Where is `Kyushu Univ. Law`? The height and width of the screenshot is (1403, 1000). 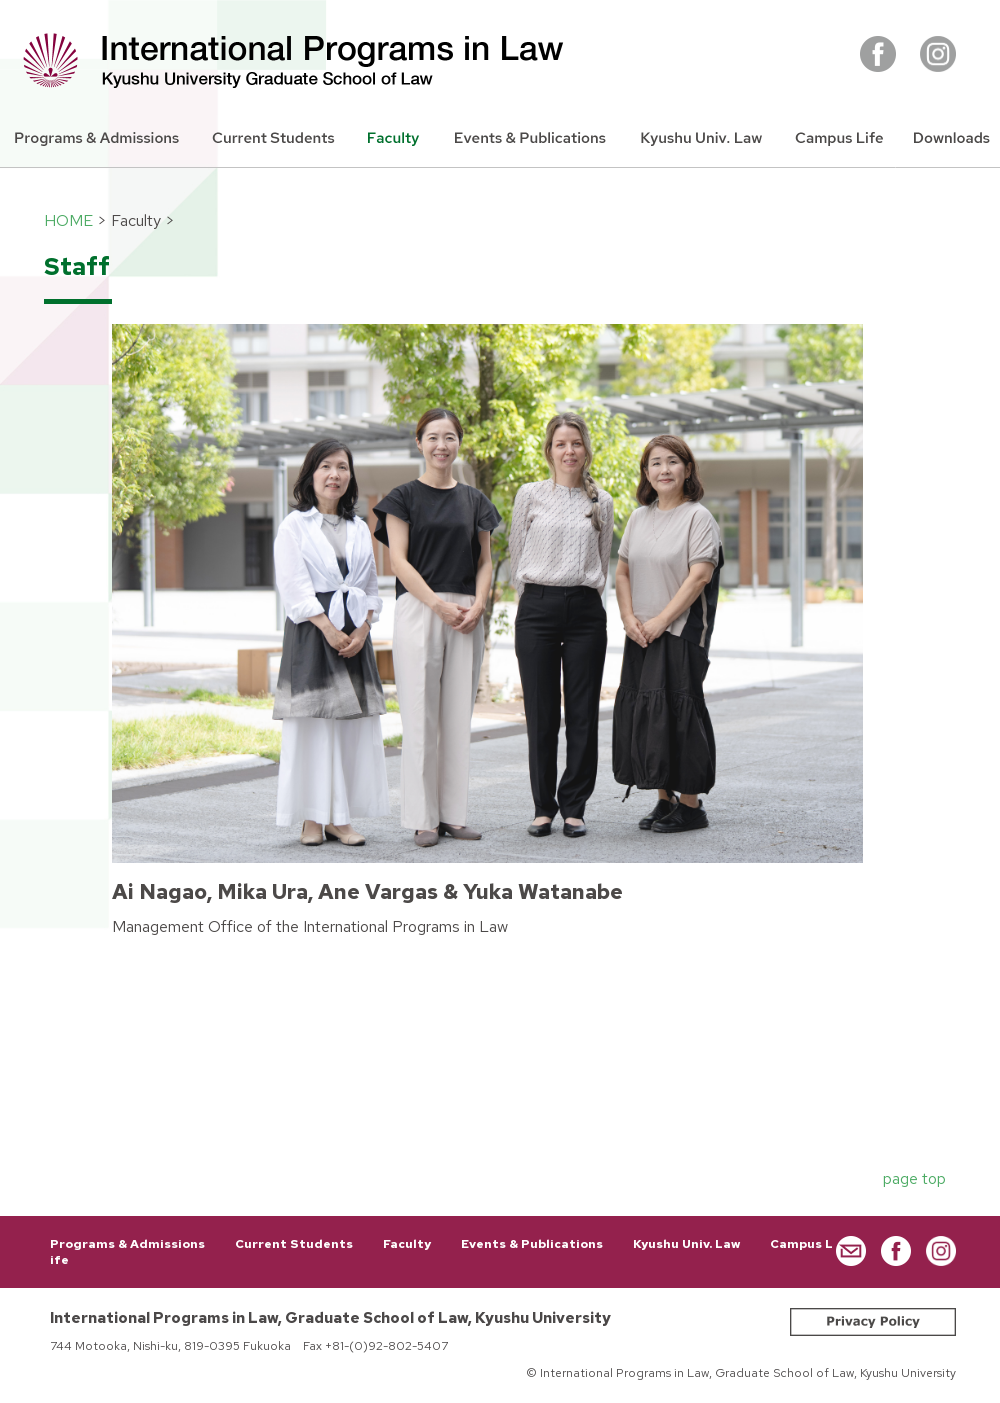
Kyushu Univ. Law is located at coordinates (686, 1244).